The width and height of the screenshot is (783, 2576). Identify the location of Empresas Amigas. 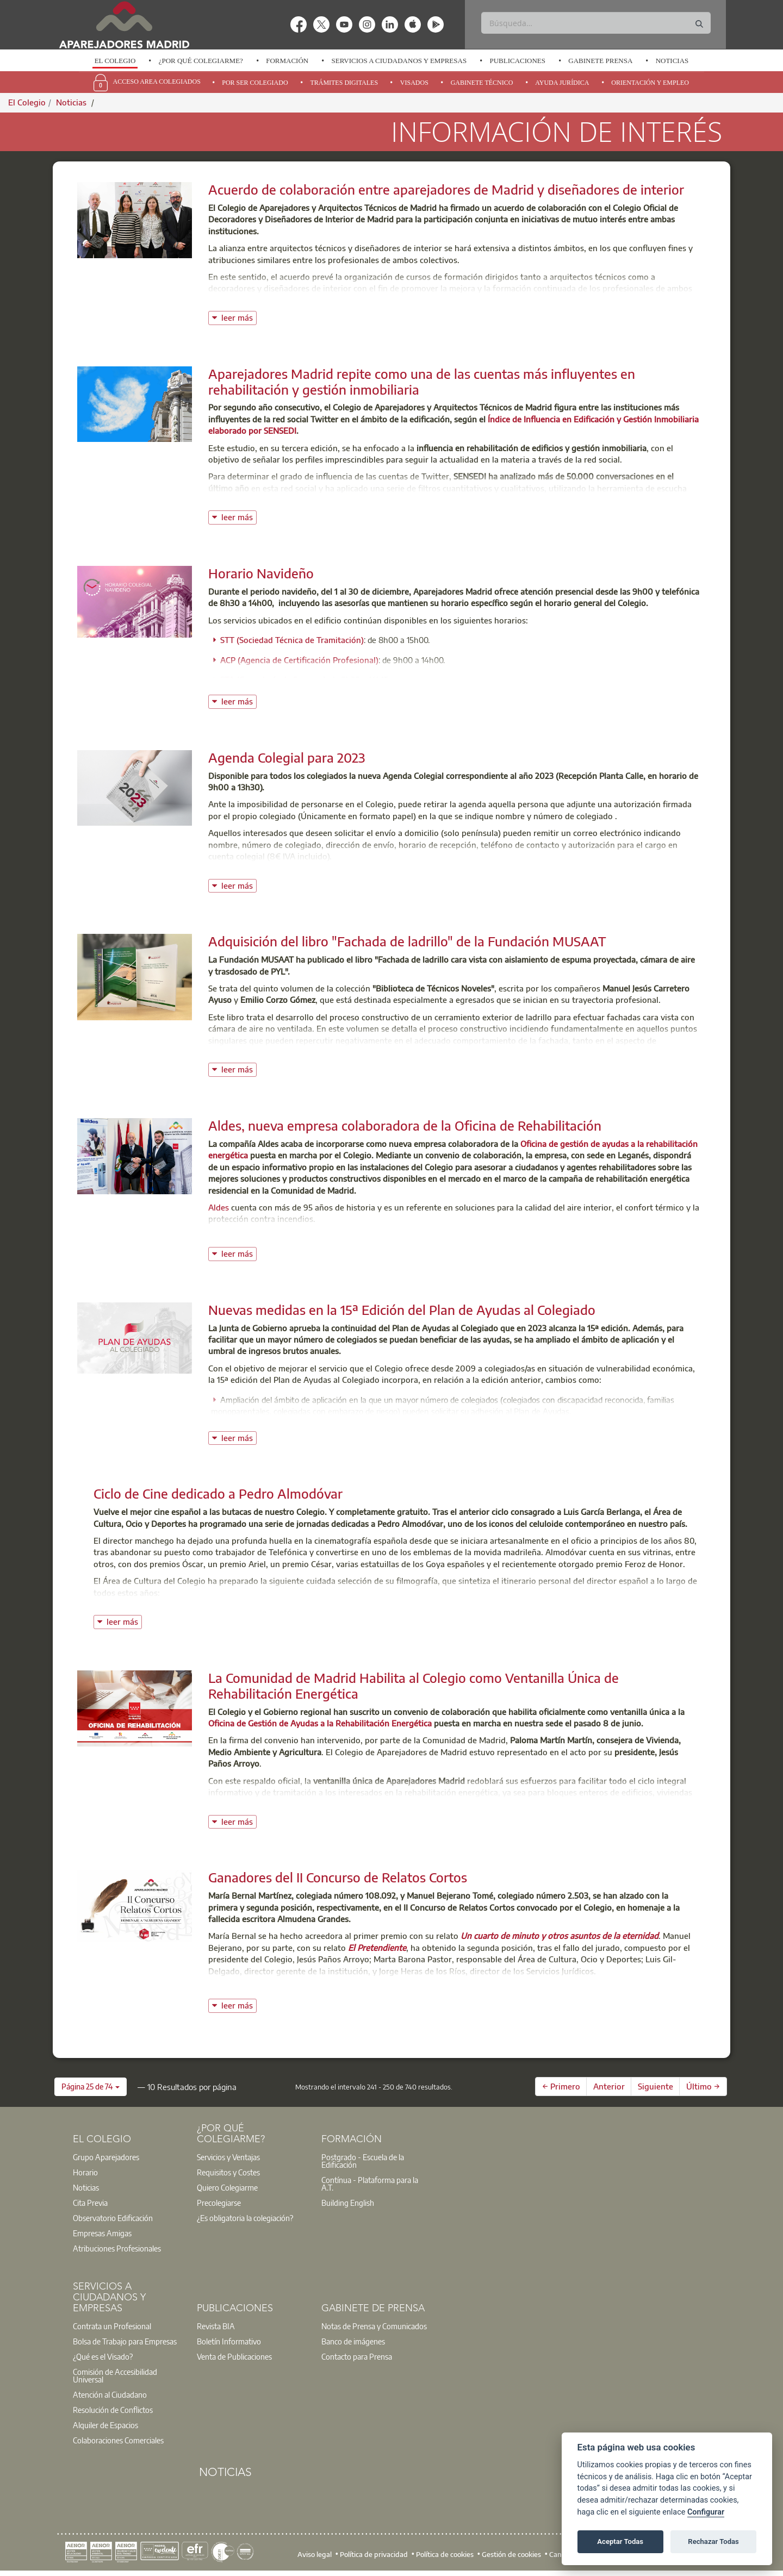
(102, 2233).